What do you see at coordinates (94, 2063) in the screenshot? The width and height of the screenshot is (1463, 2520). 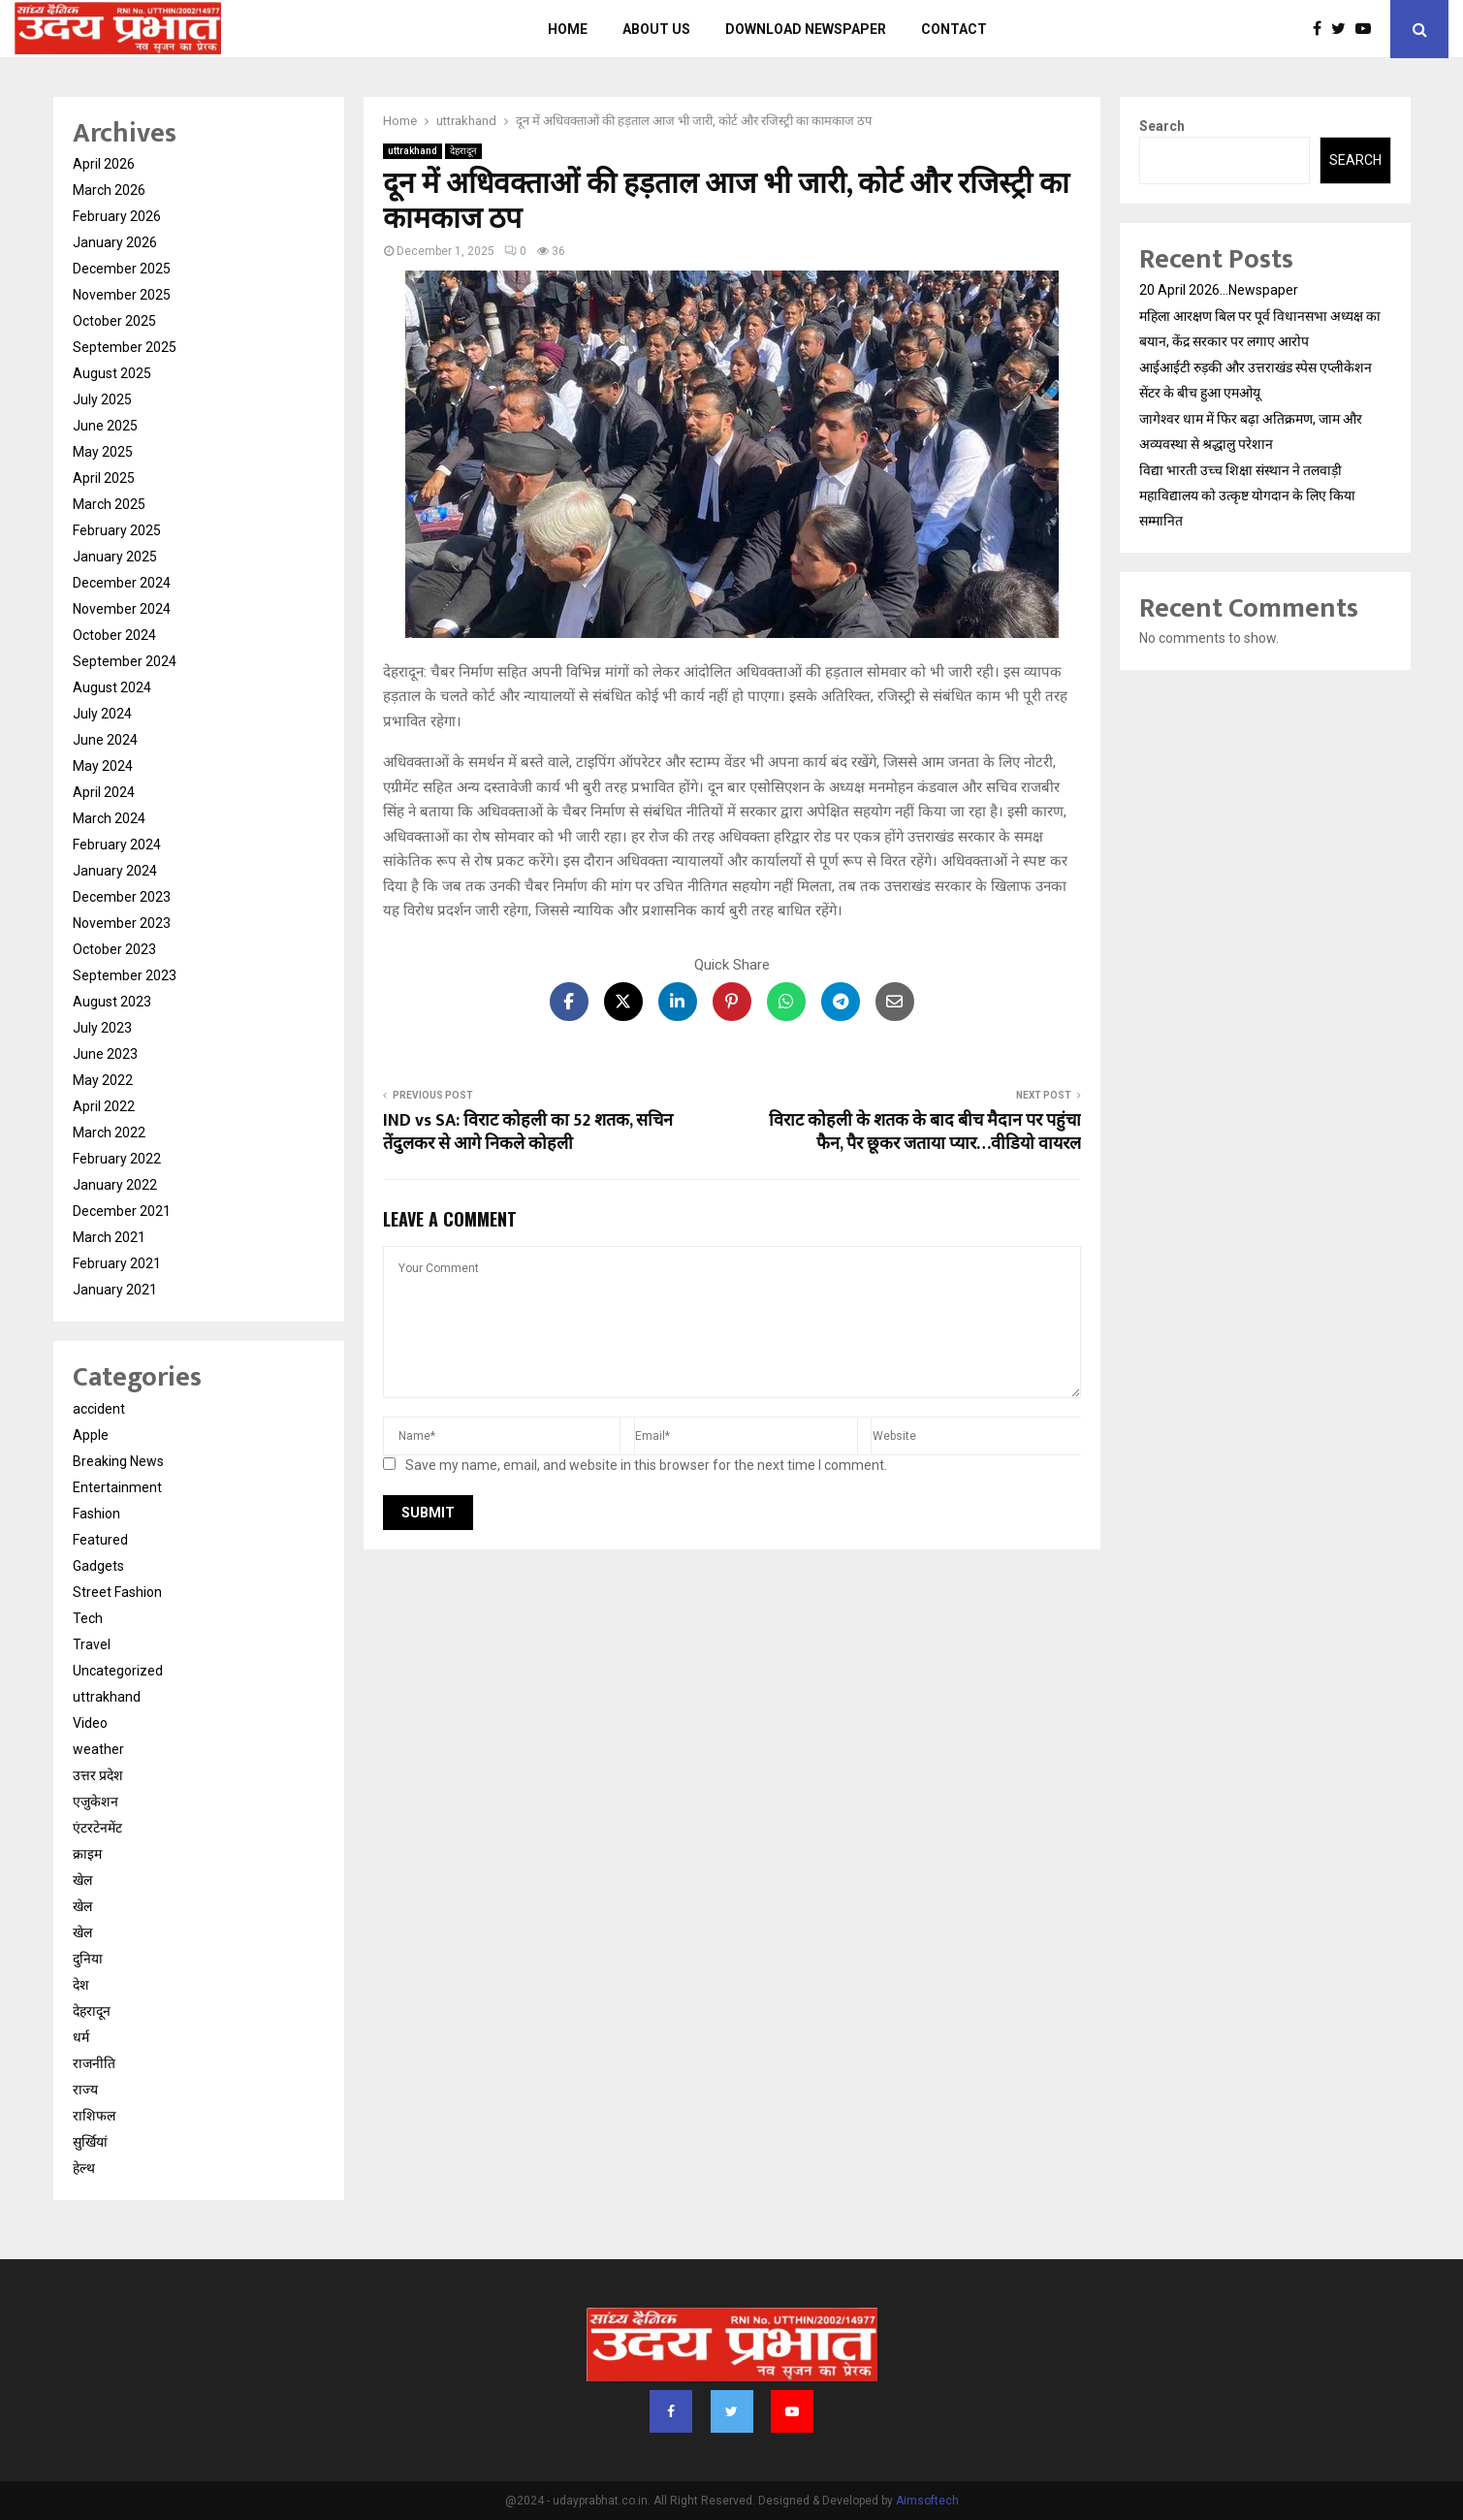 I see `राजनीति` at bounding box center [94, 2063].